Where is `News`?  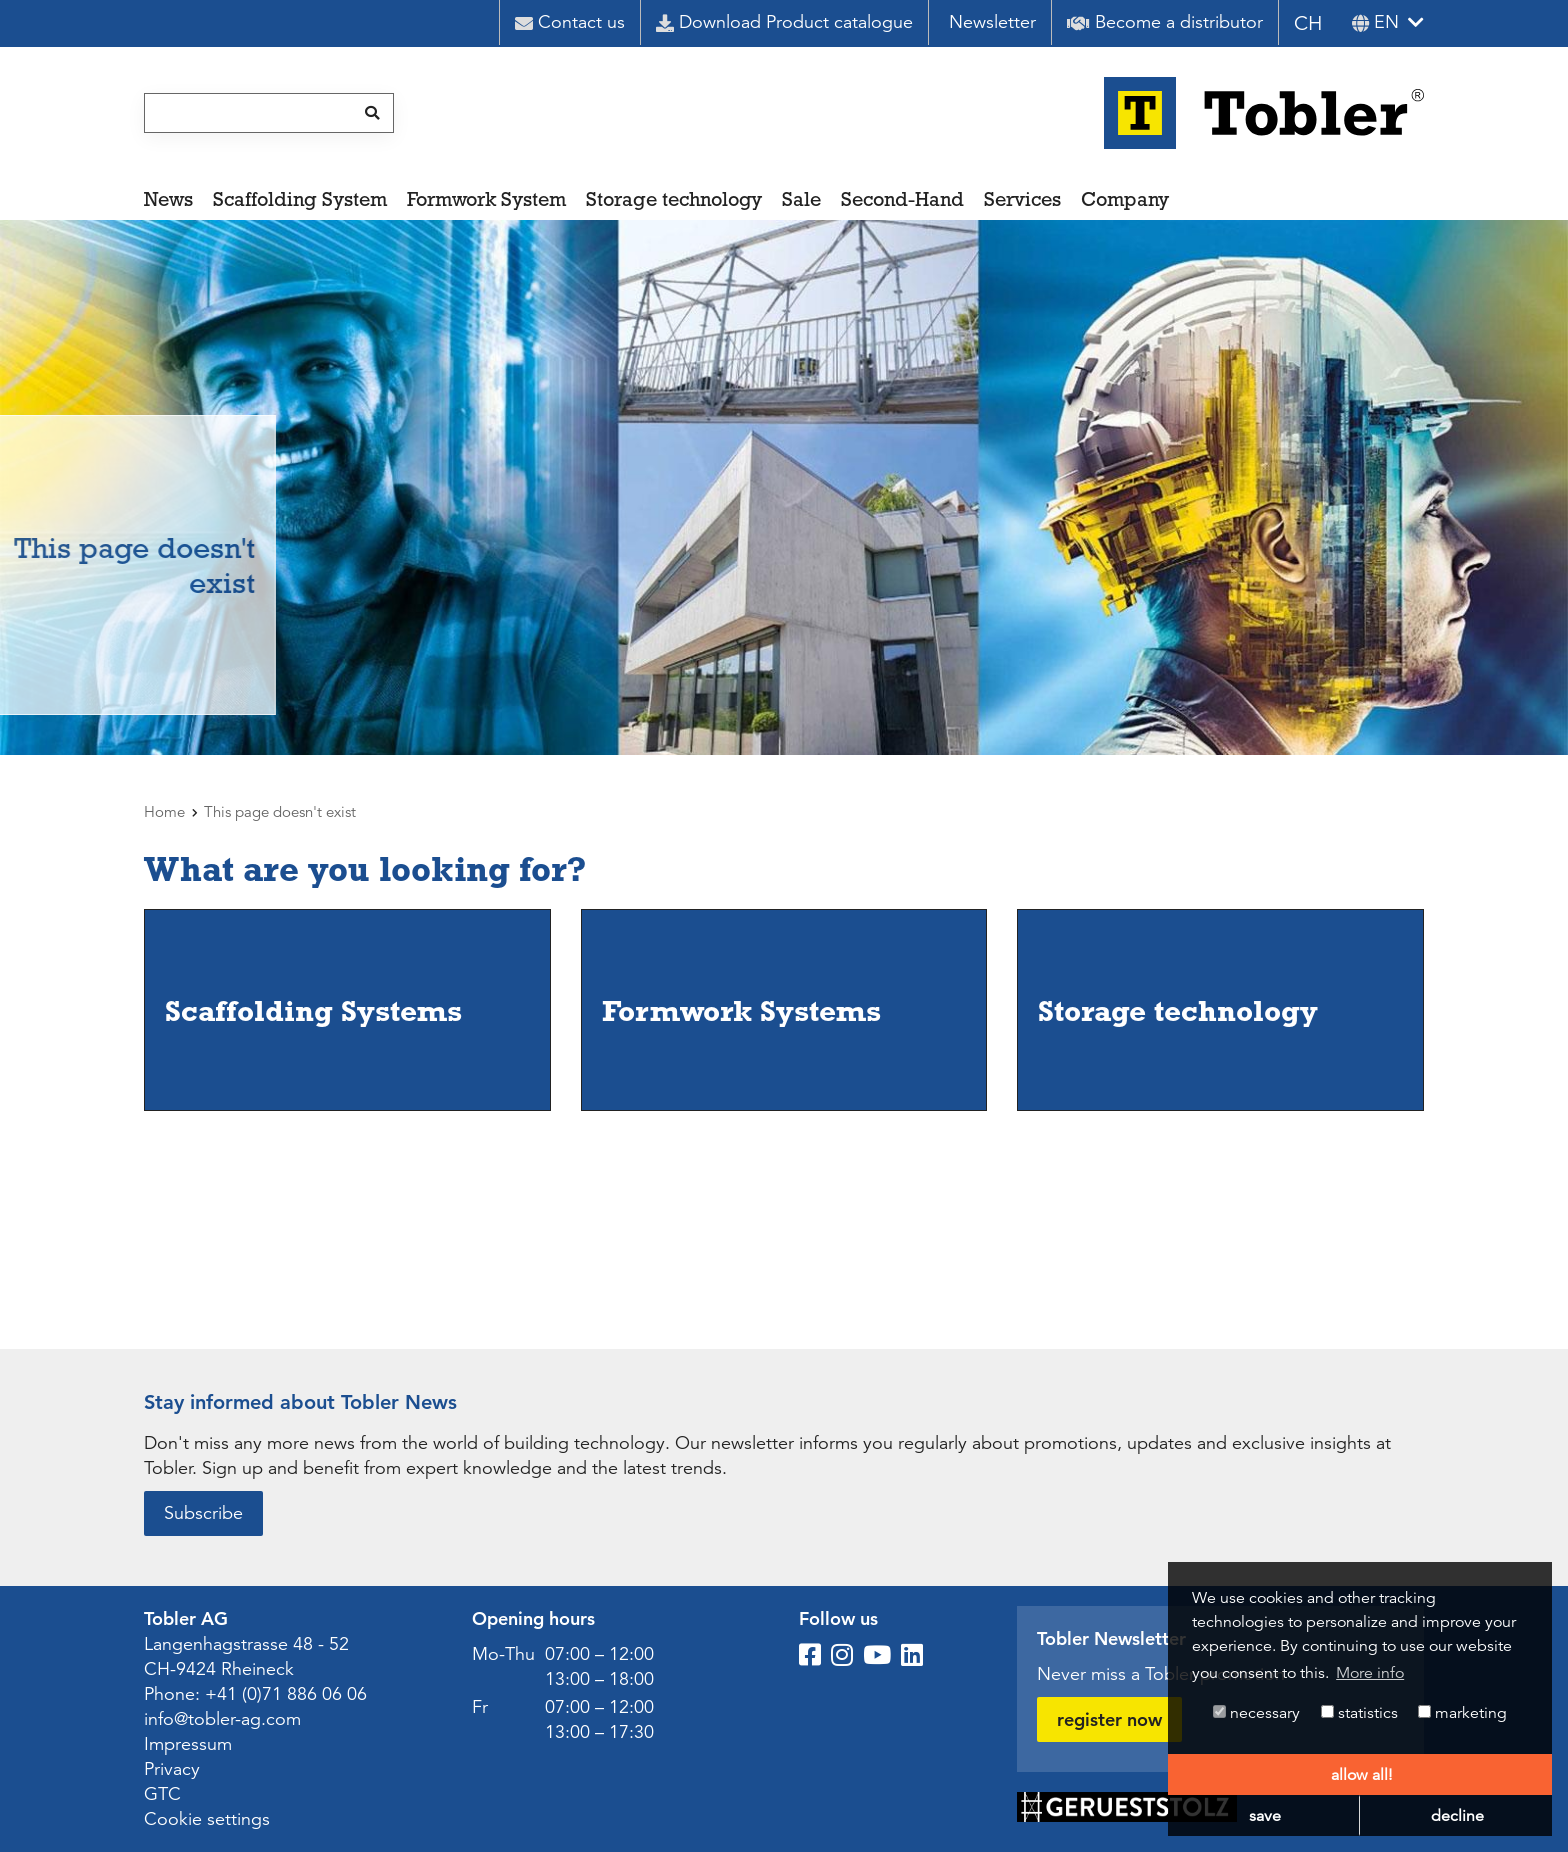 News is located at coordinates (168, 199).